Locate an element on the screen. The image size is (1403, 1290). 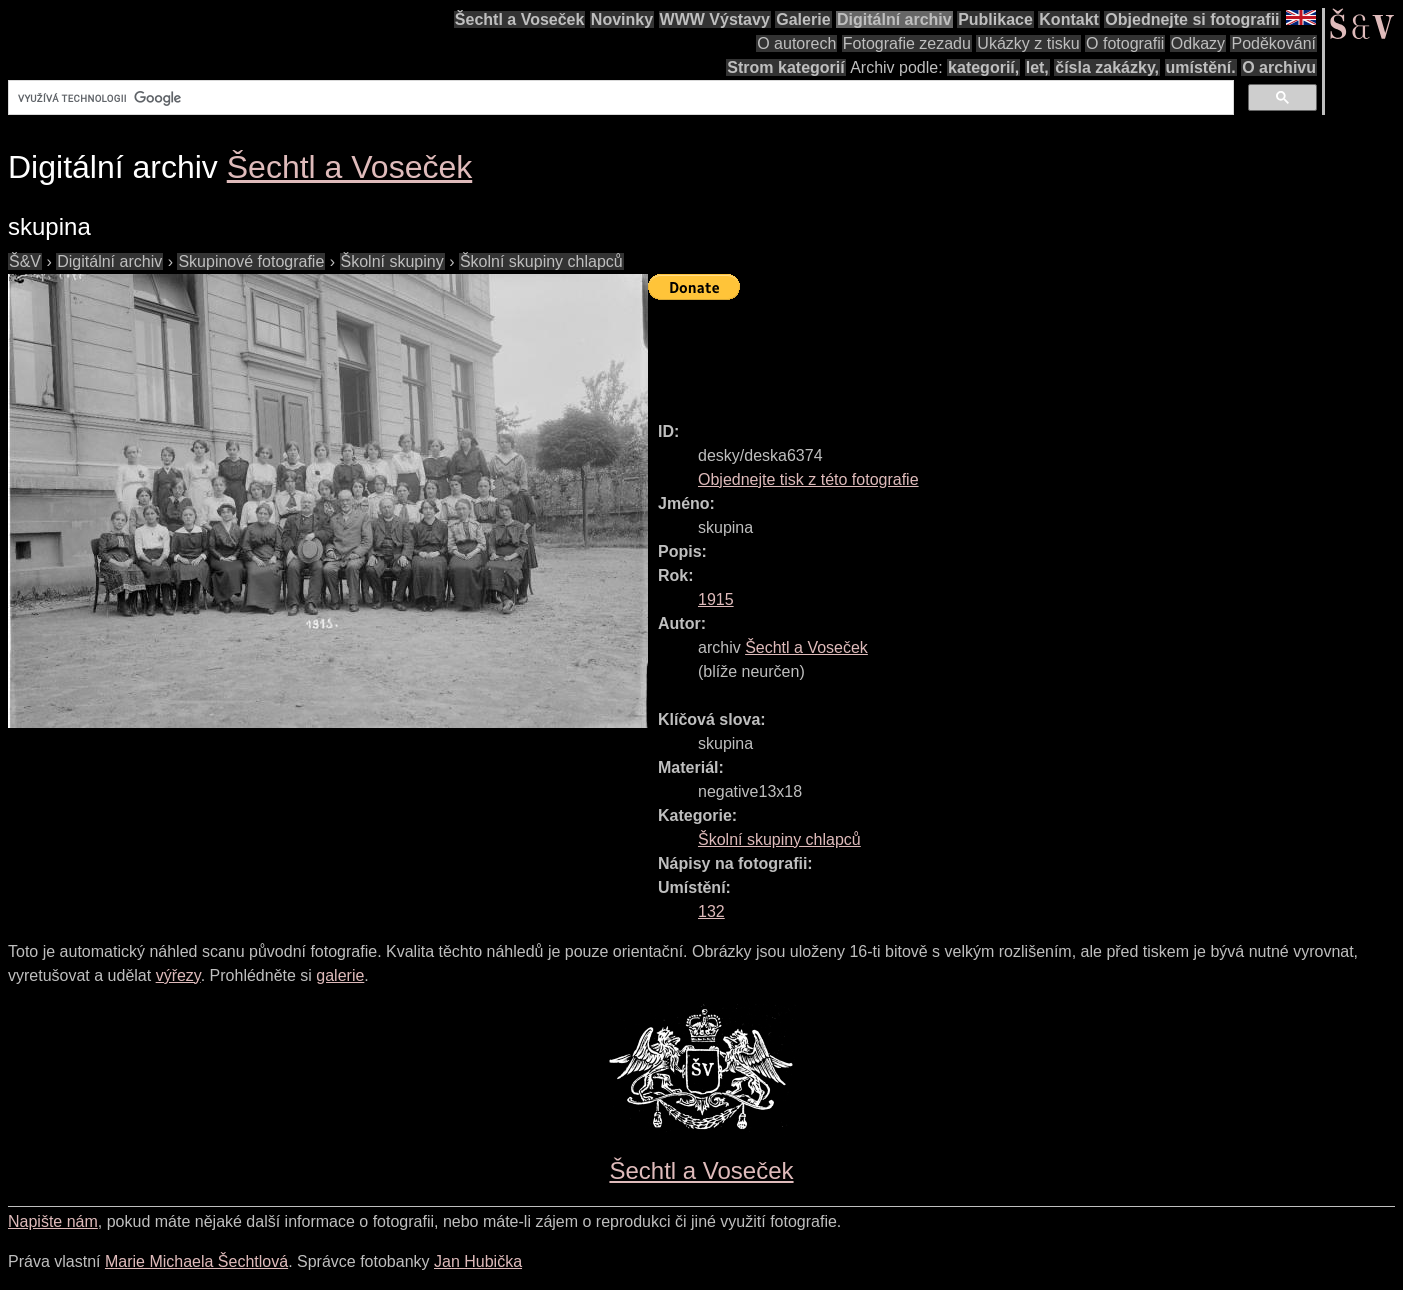
Šechtl a Voseček is located at coordinates (520, 19).